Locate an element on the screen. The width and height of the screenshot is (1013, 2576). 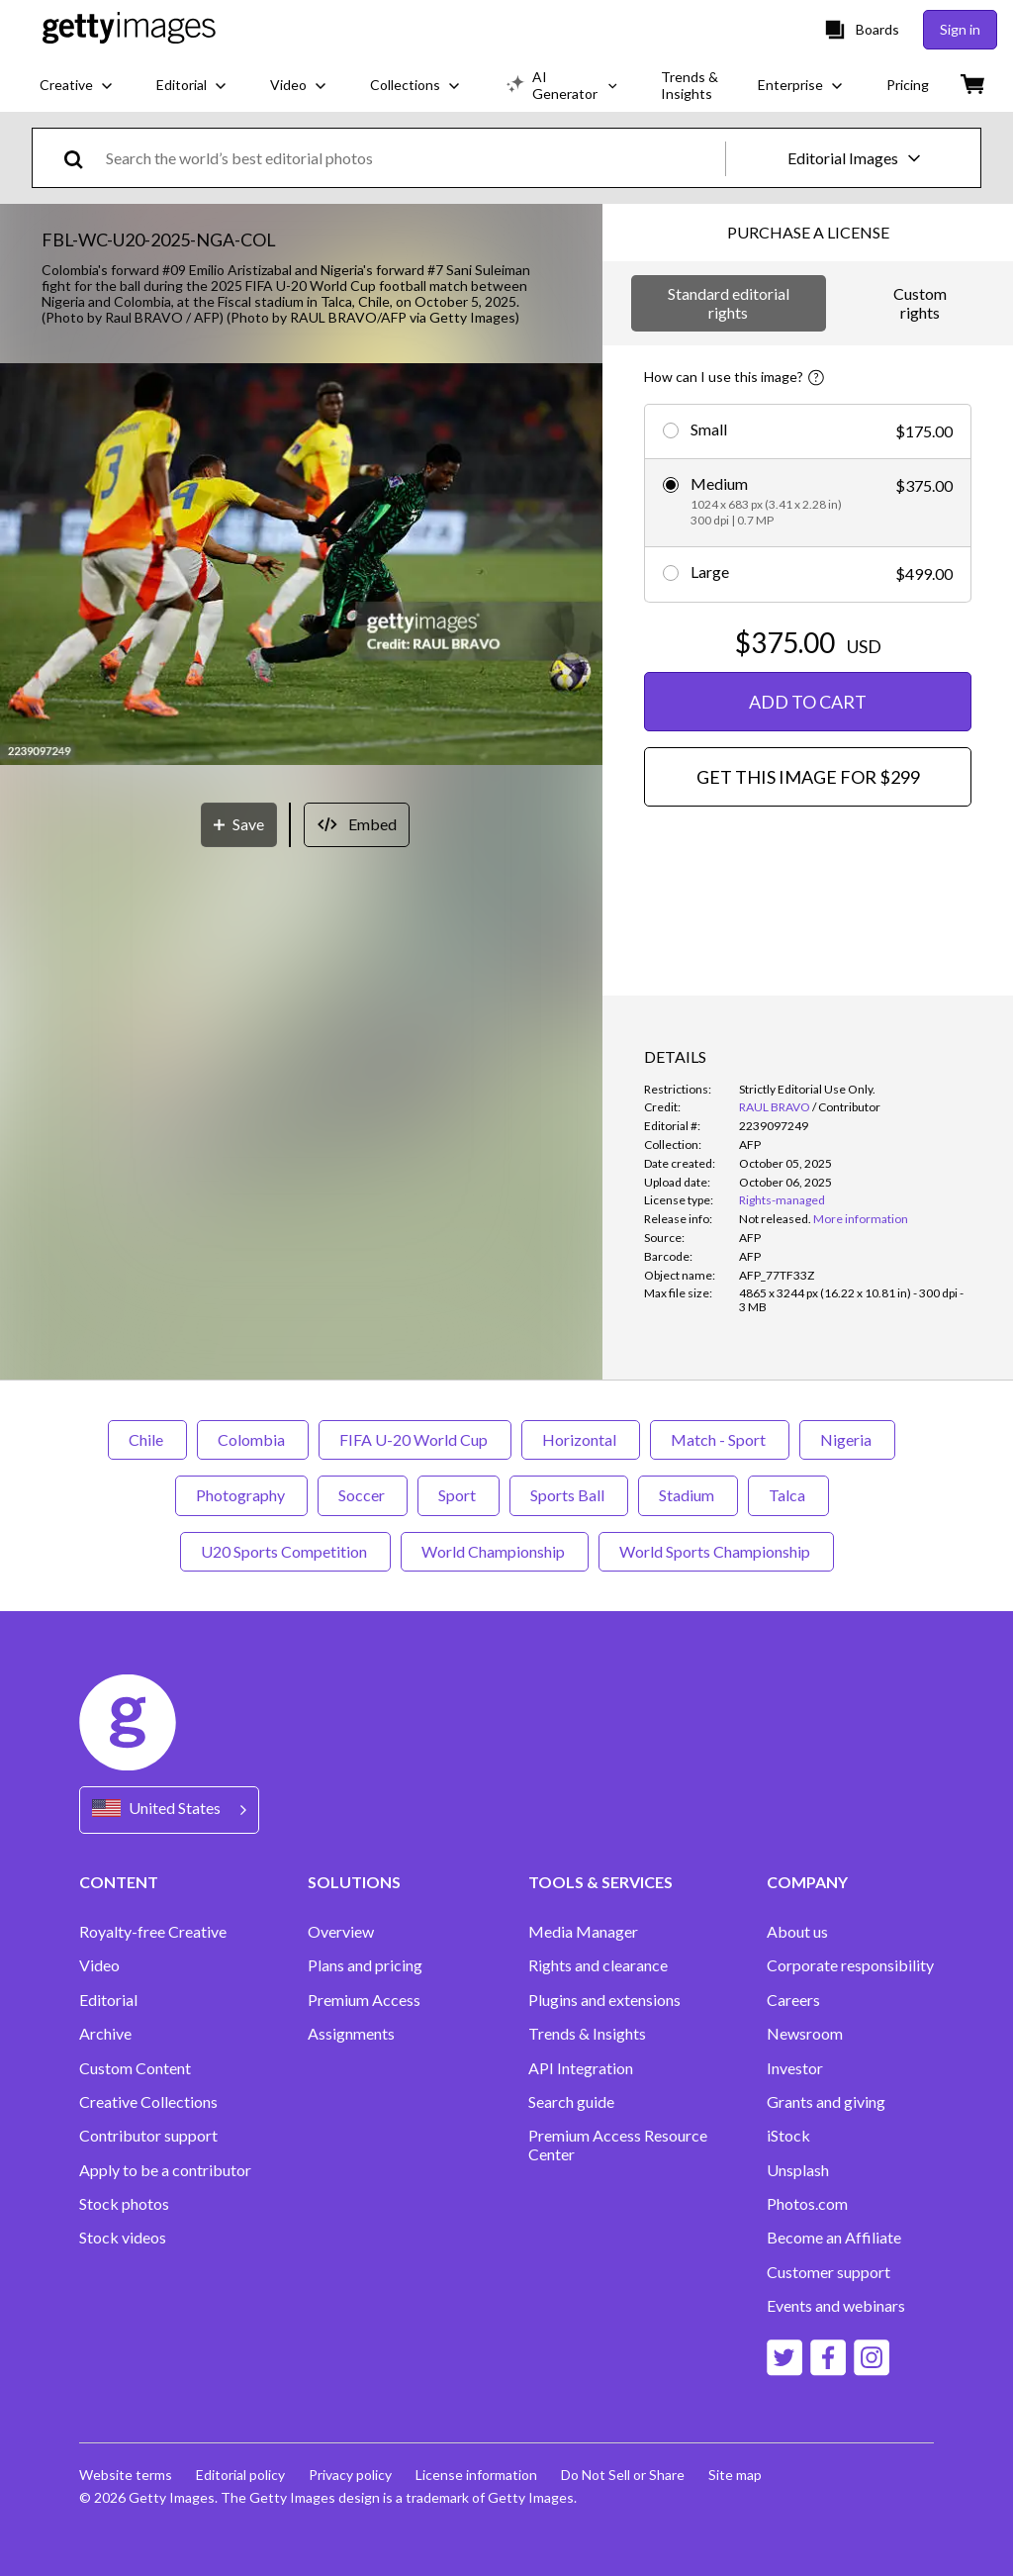
Premium Access is located at coordinates (364, 2000).